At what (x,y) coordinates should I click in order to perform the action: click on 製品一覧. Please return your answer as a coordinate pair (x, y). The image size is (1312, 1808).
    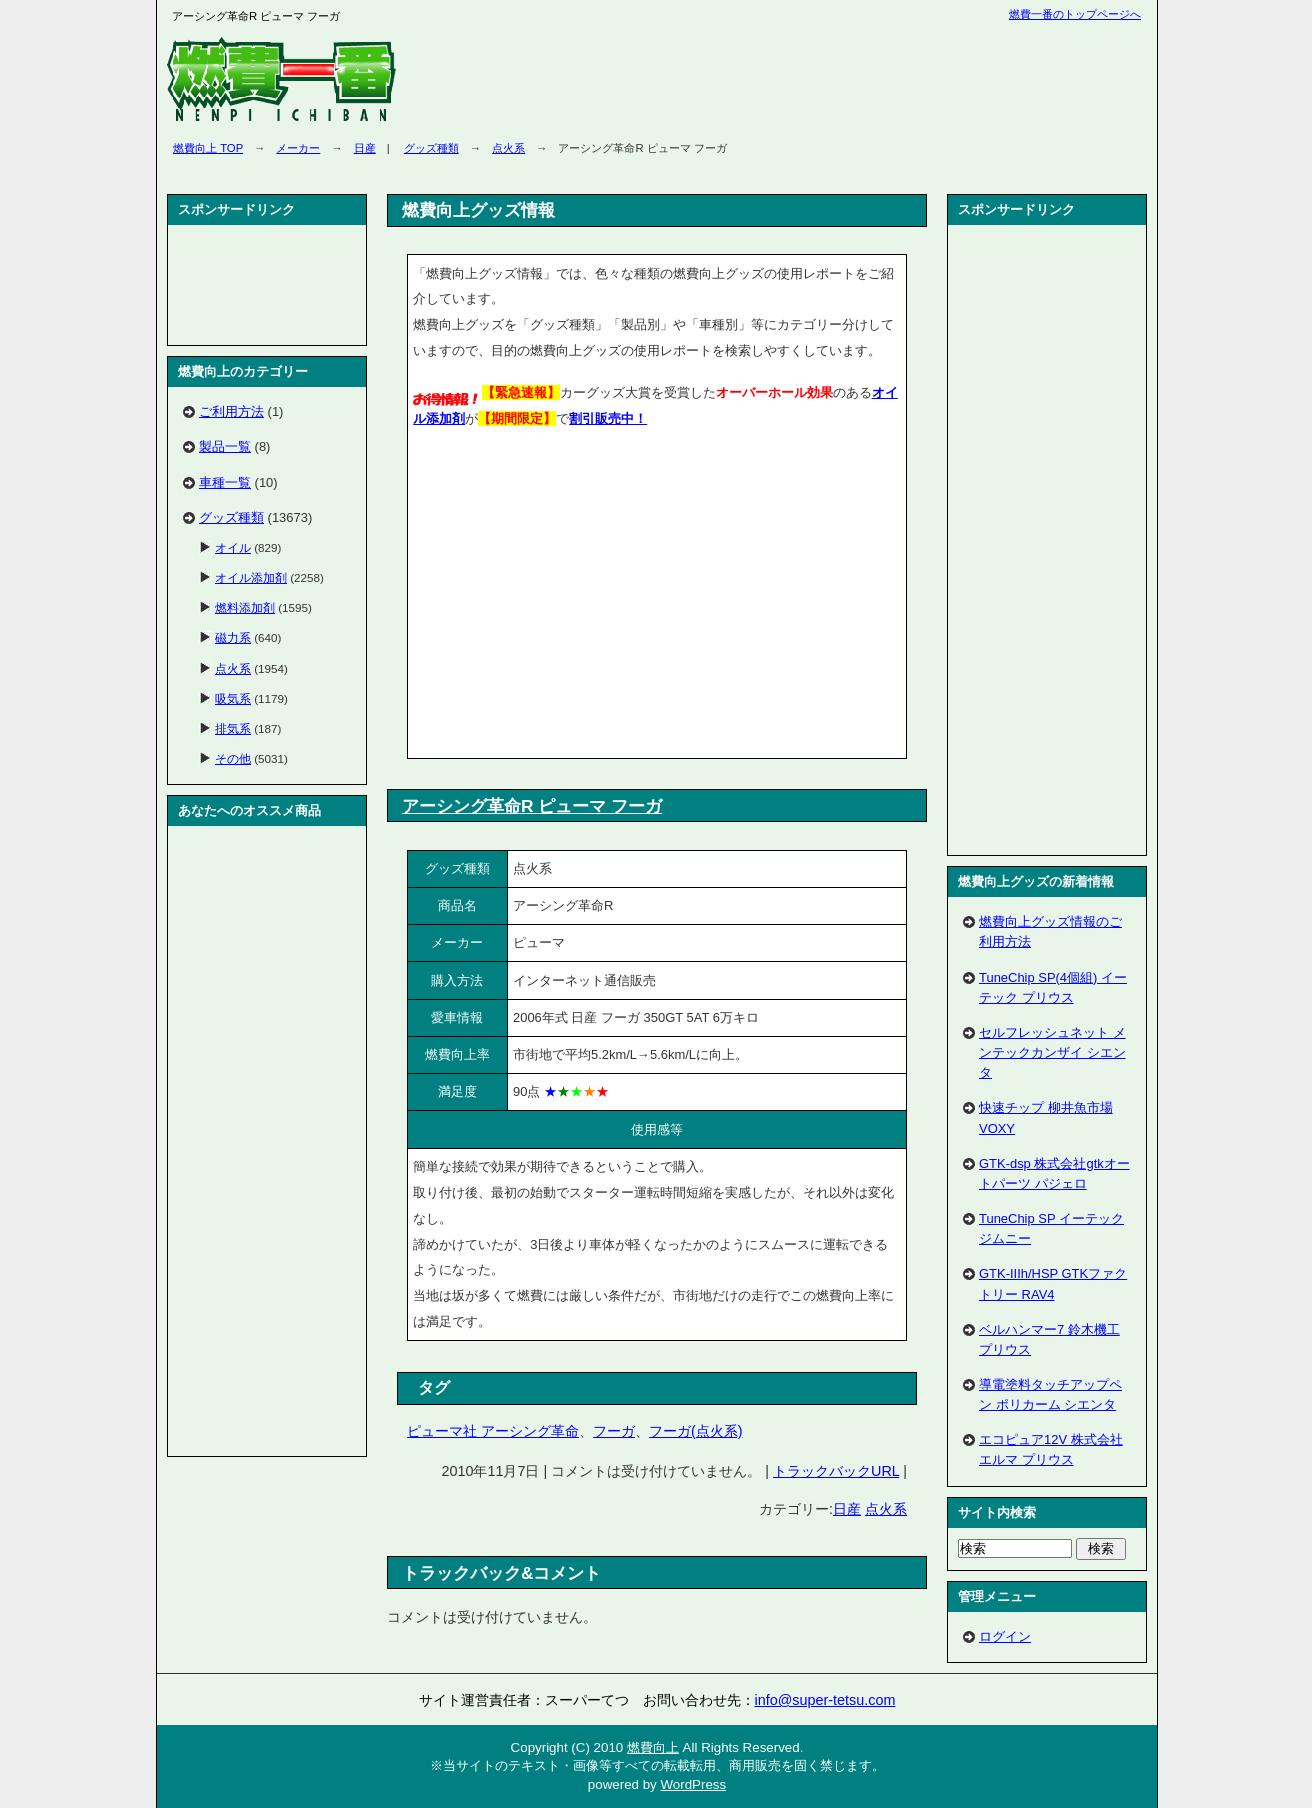
    Looking at the image, I should click on (225, 446).